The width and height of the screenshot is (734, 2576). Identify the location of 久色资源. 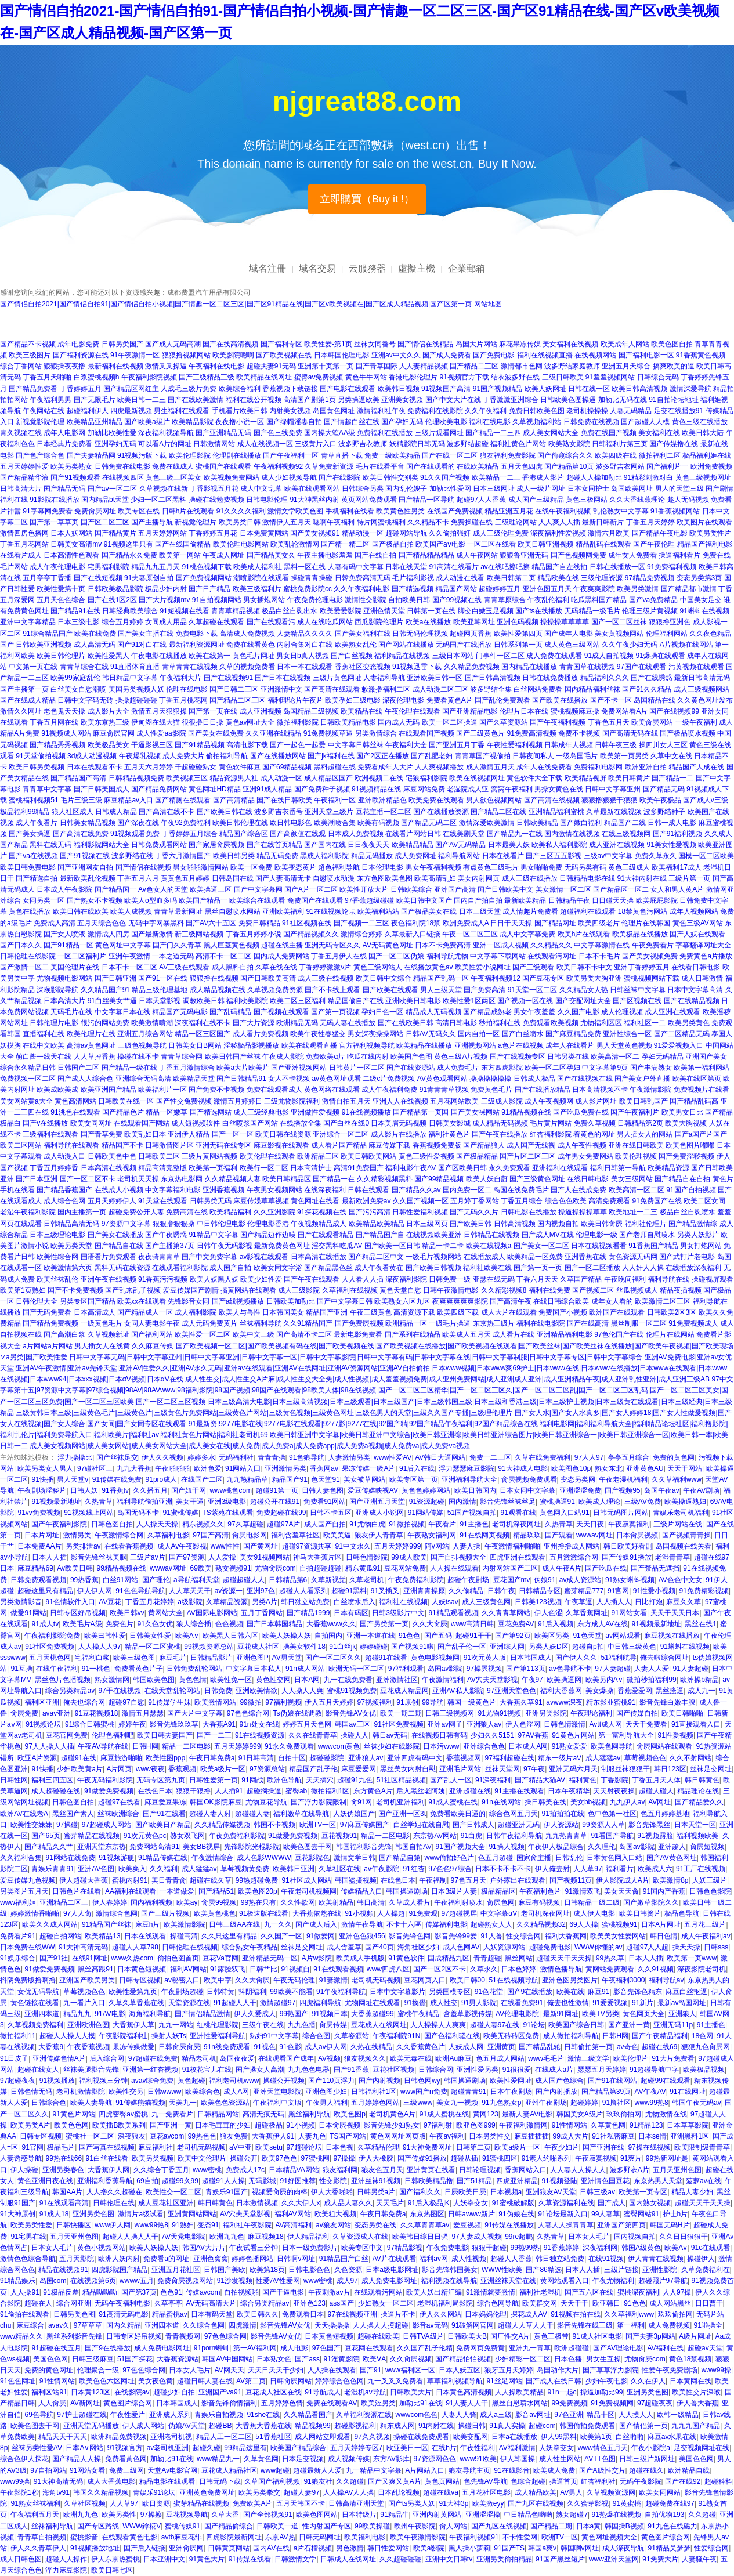
(348, 2270).